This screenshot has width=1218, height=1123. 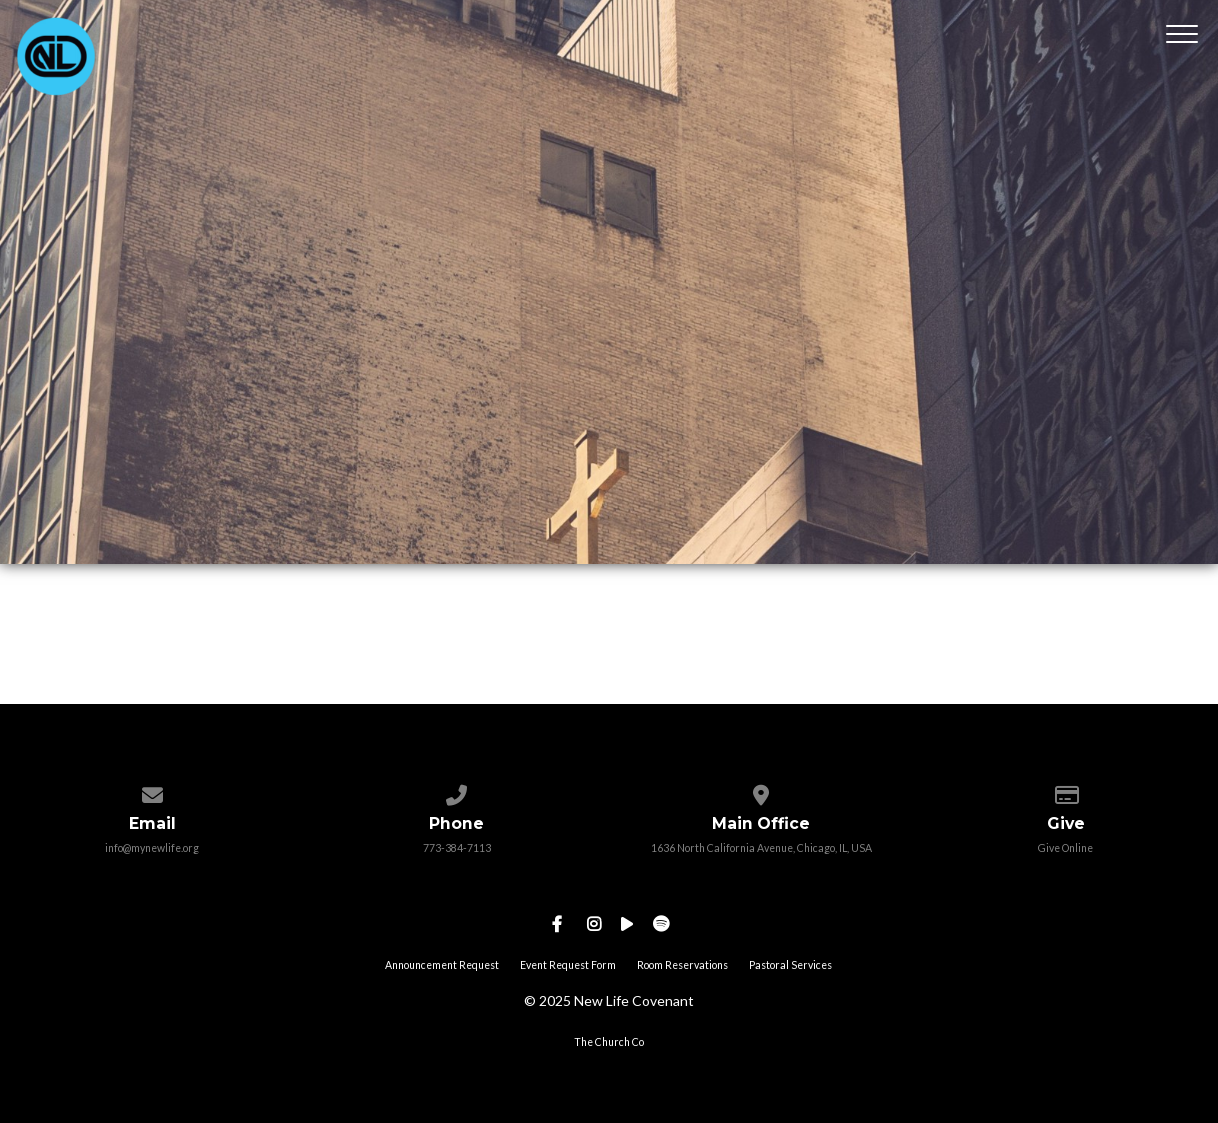 What do you see at coordinates (682, 965) in the screenshot?
I see `Room Reservations` at bounding box center [682, 965].